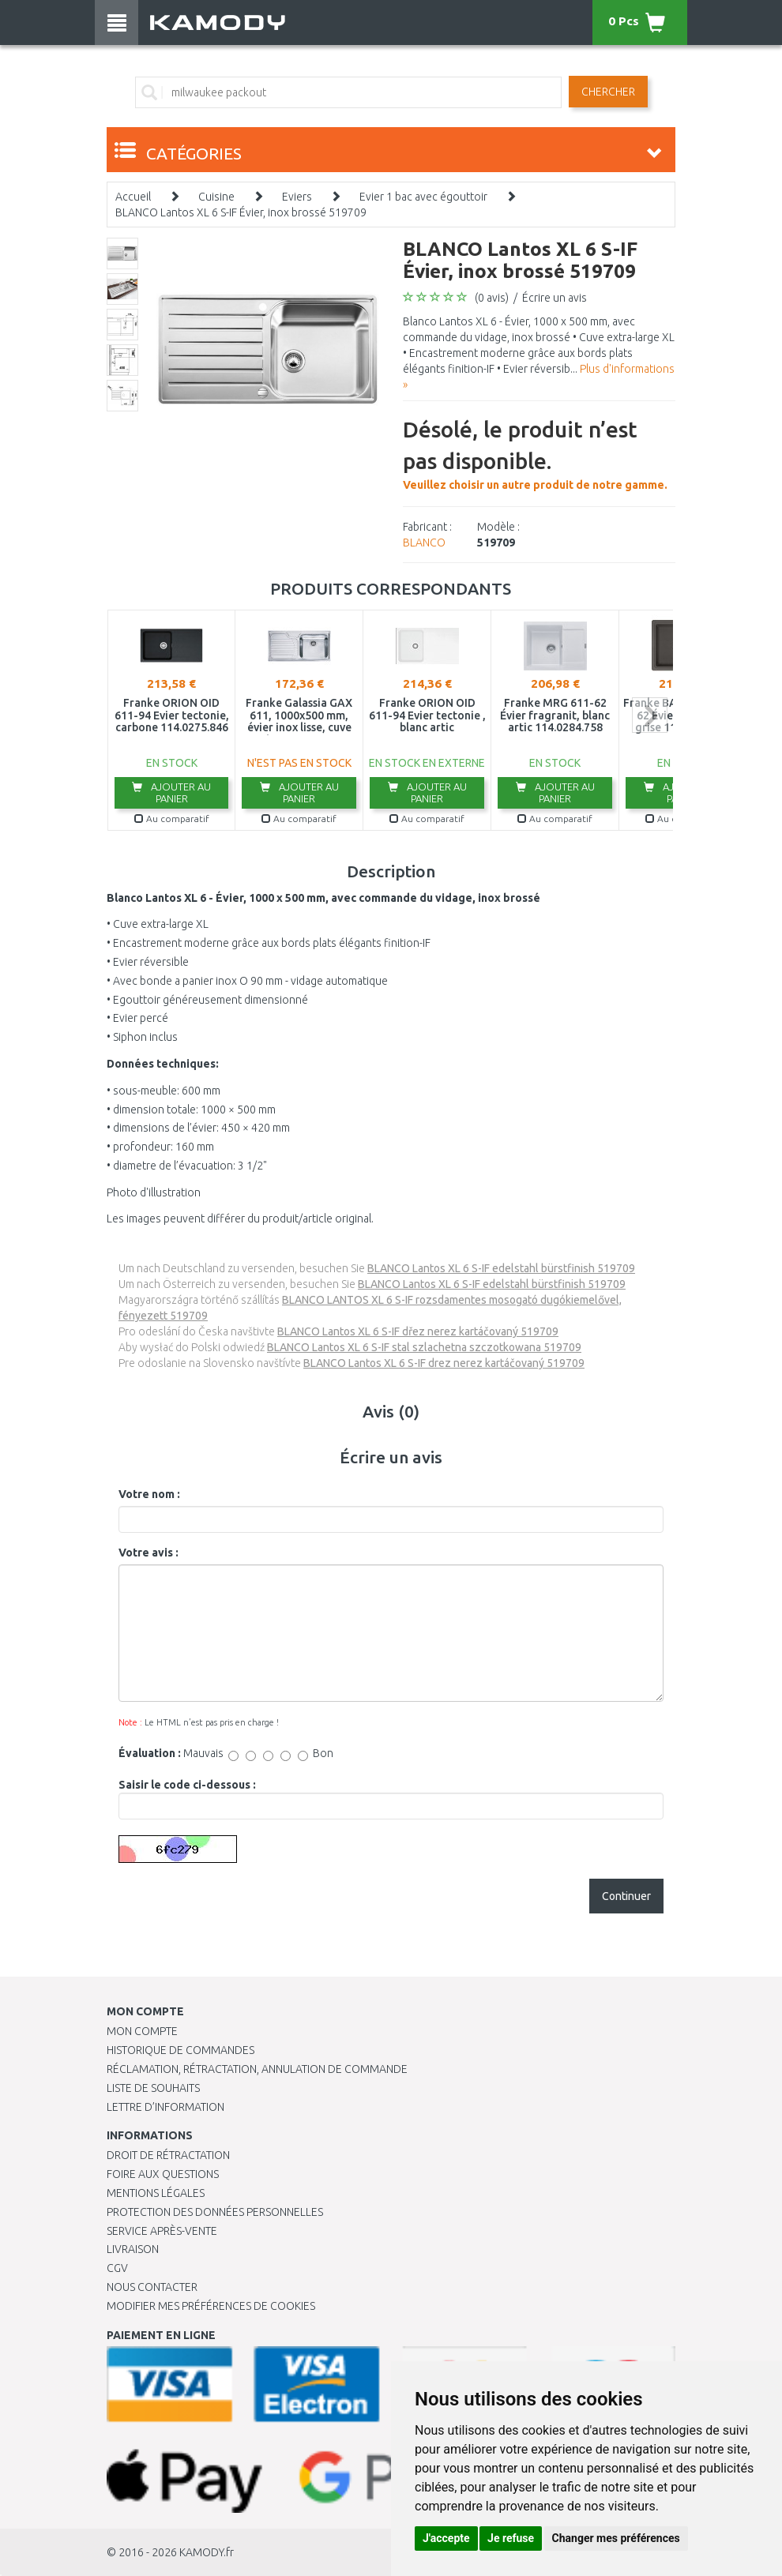  What do you see at coordinates (649, 715) in the screenshot?
I see `next` at bounding box center [649, 715].